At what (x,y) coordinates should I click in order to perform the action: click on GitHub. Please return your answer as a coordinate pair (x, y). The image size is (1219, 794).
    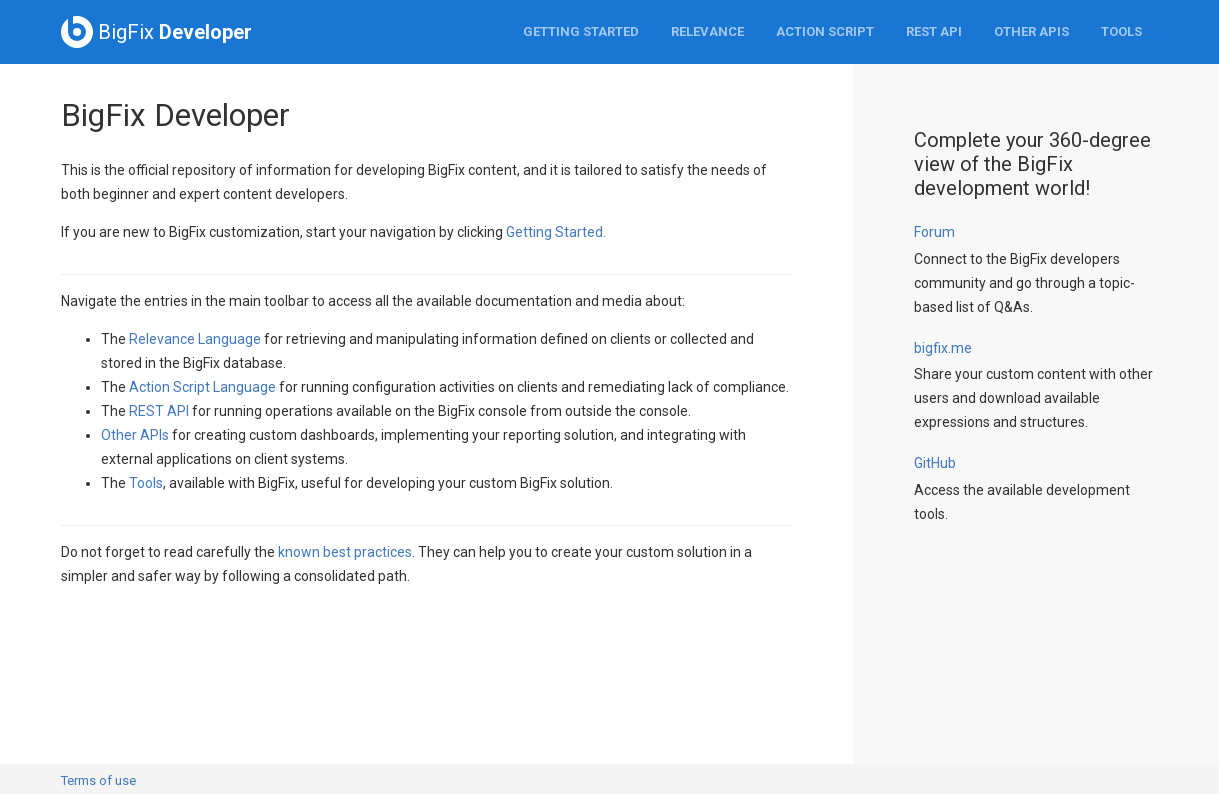
    Looking at the image, I should click on (935, 463).